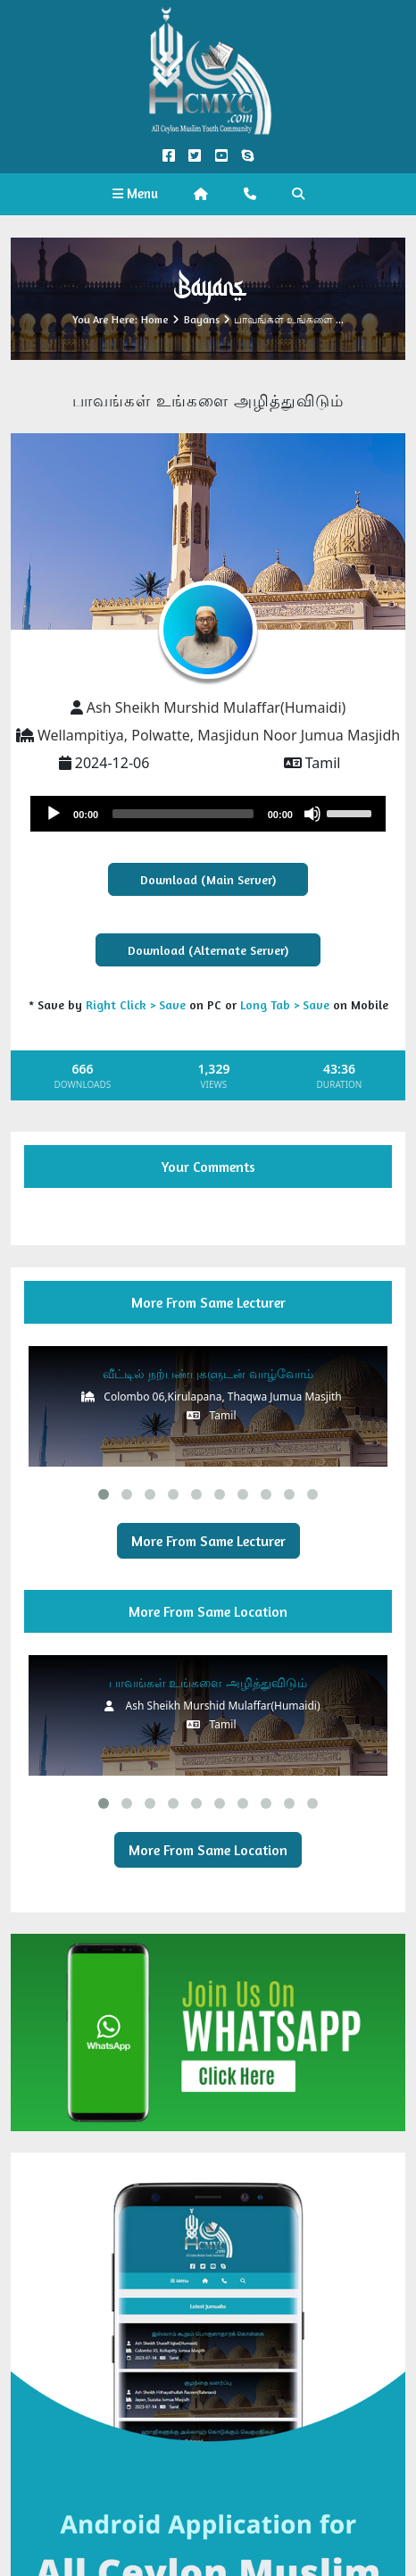 This screenshot has height=2576, width=416. What do you see at coordinates (208, 950) in the screenshot?
I see `Download (Alternate Server)` at bounding box center [208, 950].